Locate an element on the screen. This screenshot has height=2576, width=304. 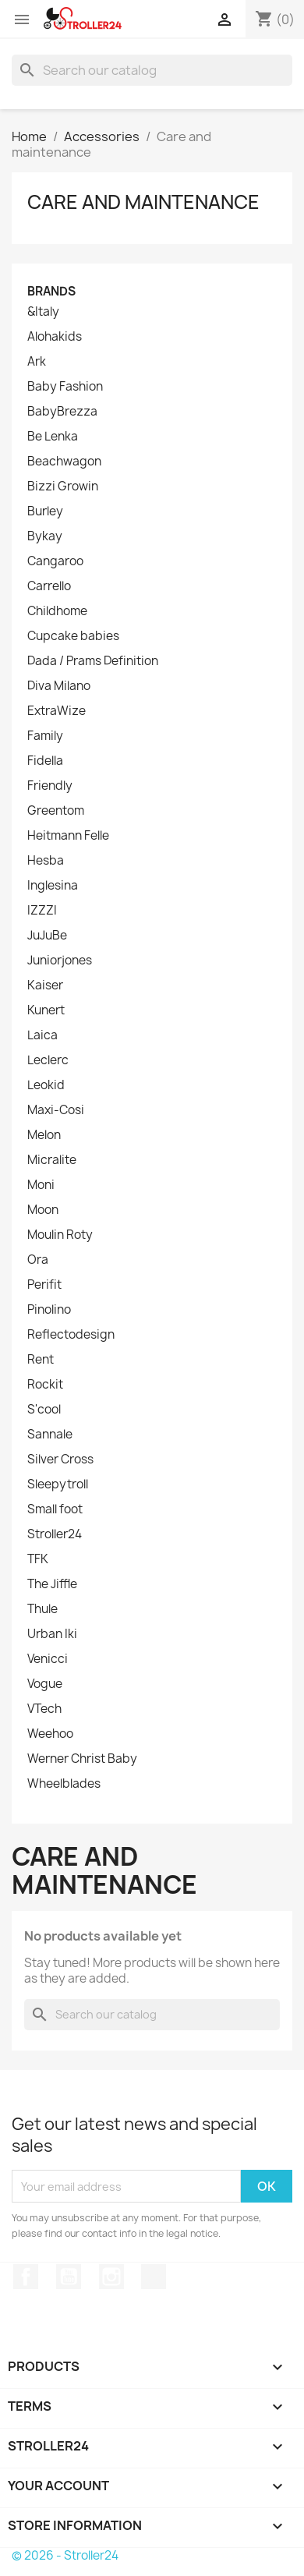
JuJuBe is located at coordinates (47, 935).